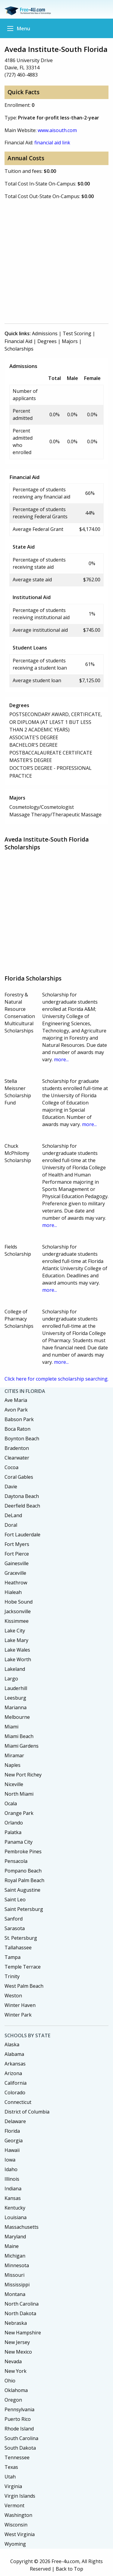 The height and width of the screenshot is (2576, 113). Describe the element at coordinates (22, 1438) in the screenshot. I see `Boynton Beach` at that location.